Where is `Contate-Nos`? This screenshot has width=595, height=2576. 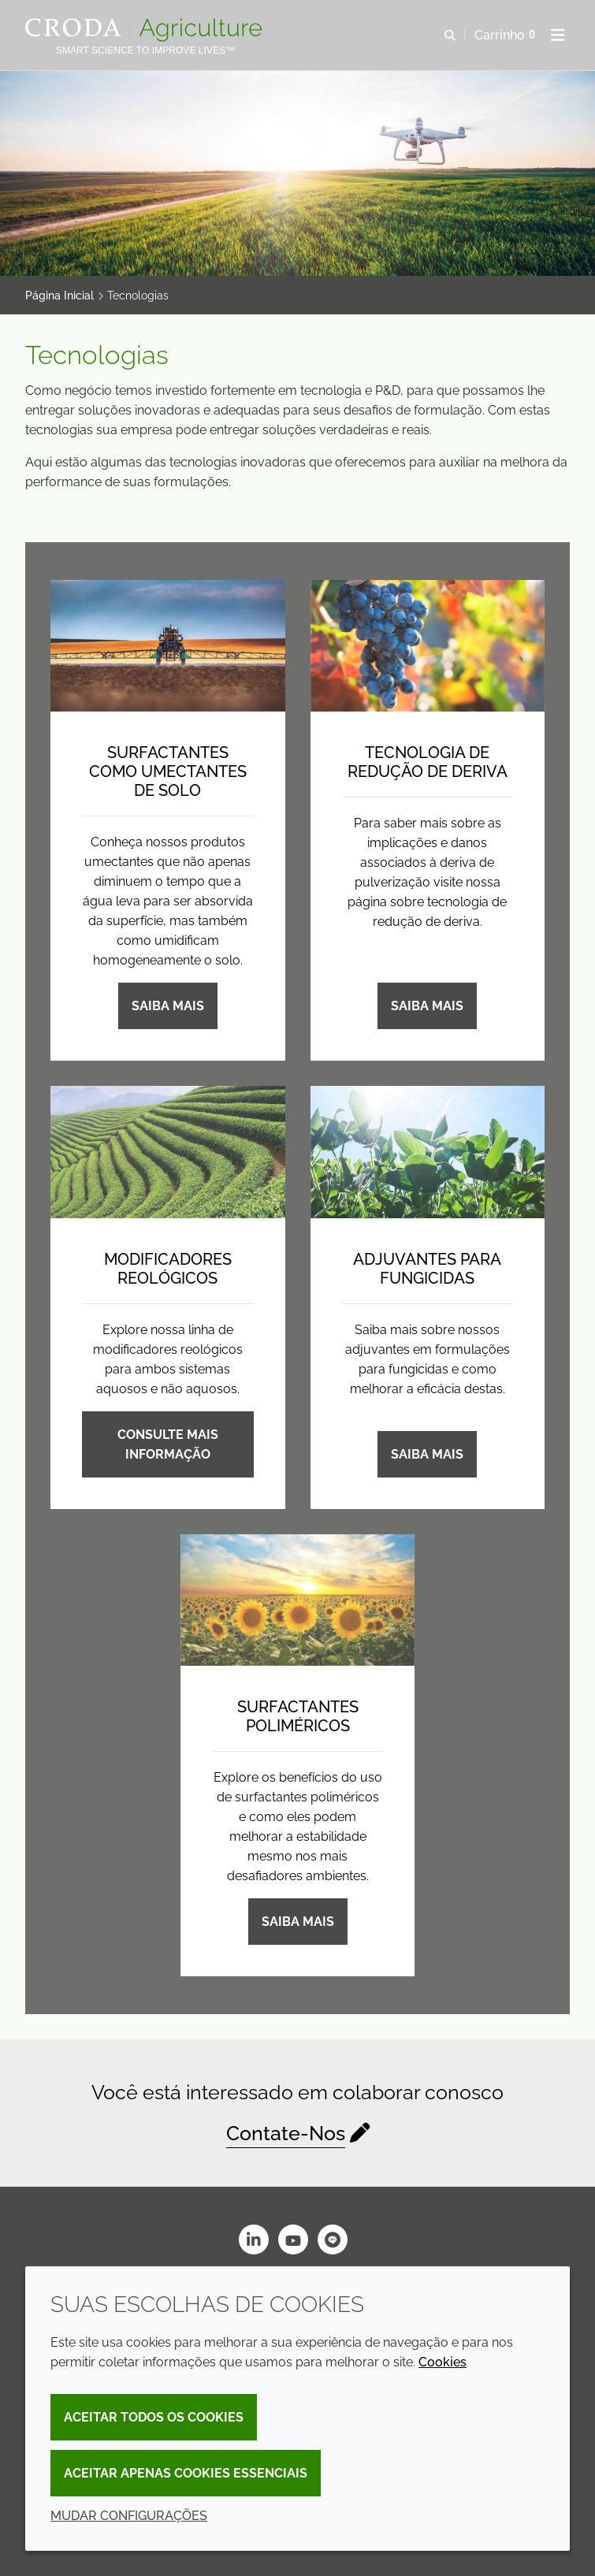 Contate-Nos is located at coordinates (285, 2133).